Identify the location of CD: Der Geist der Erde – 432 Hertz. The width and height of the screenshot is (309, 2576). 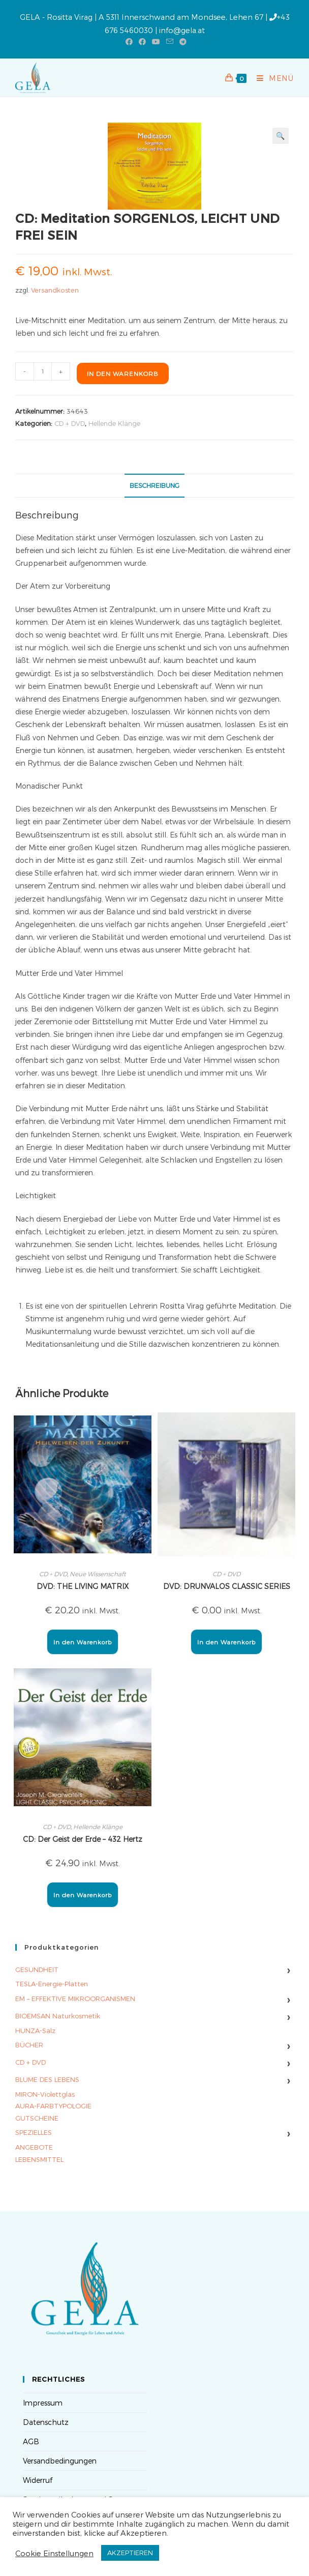
(82, 1839).